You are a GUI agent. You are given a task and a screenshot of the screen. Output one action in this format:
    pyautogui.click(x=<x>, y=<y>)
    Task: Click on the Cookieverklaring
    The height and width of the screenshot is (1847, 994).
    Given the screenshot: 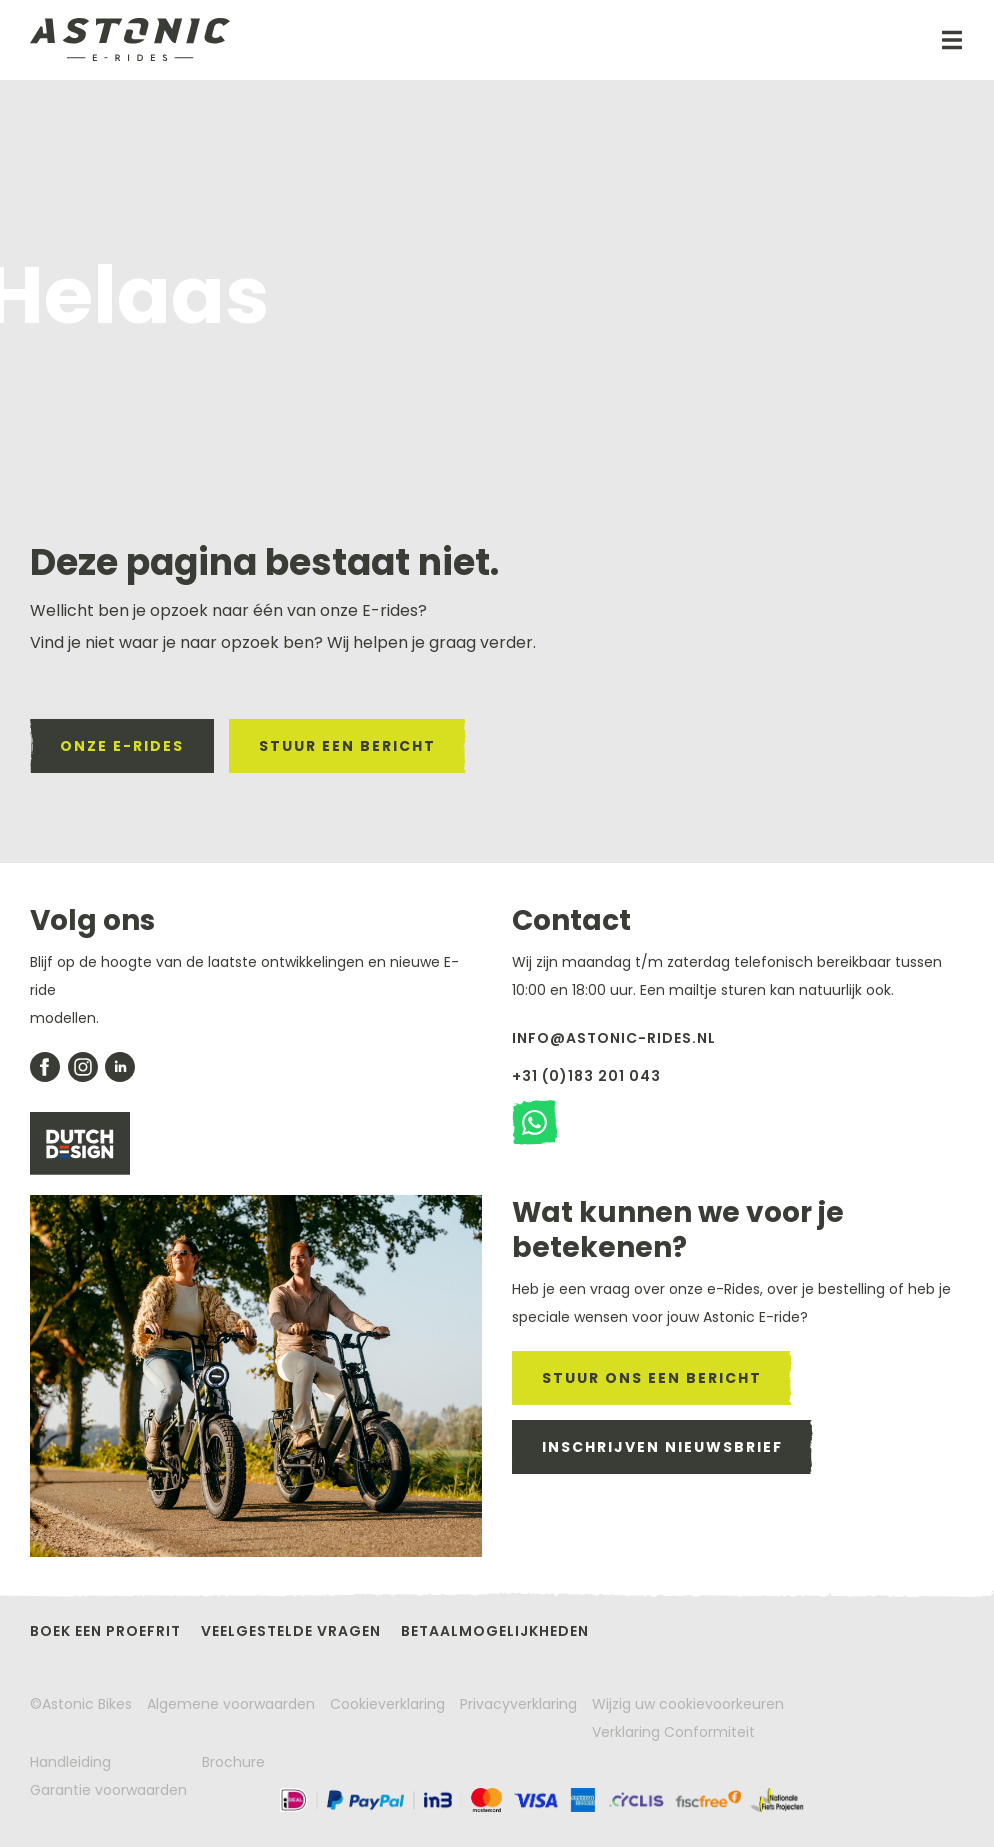 What is the action you would take?
    pyautogui.click(x=387, y=1704)
    